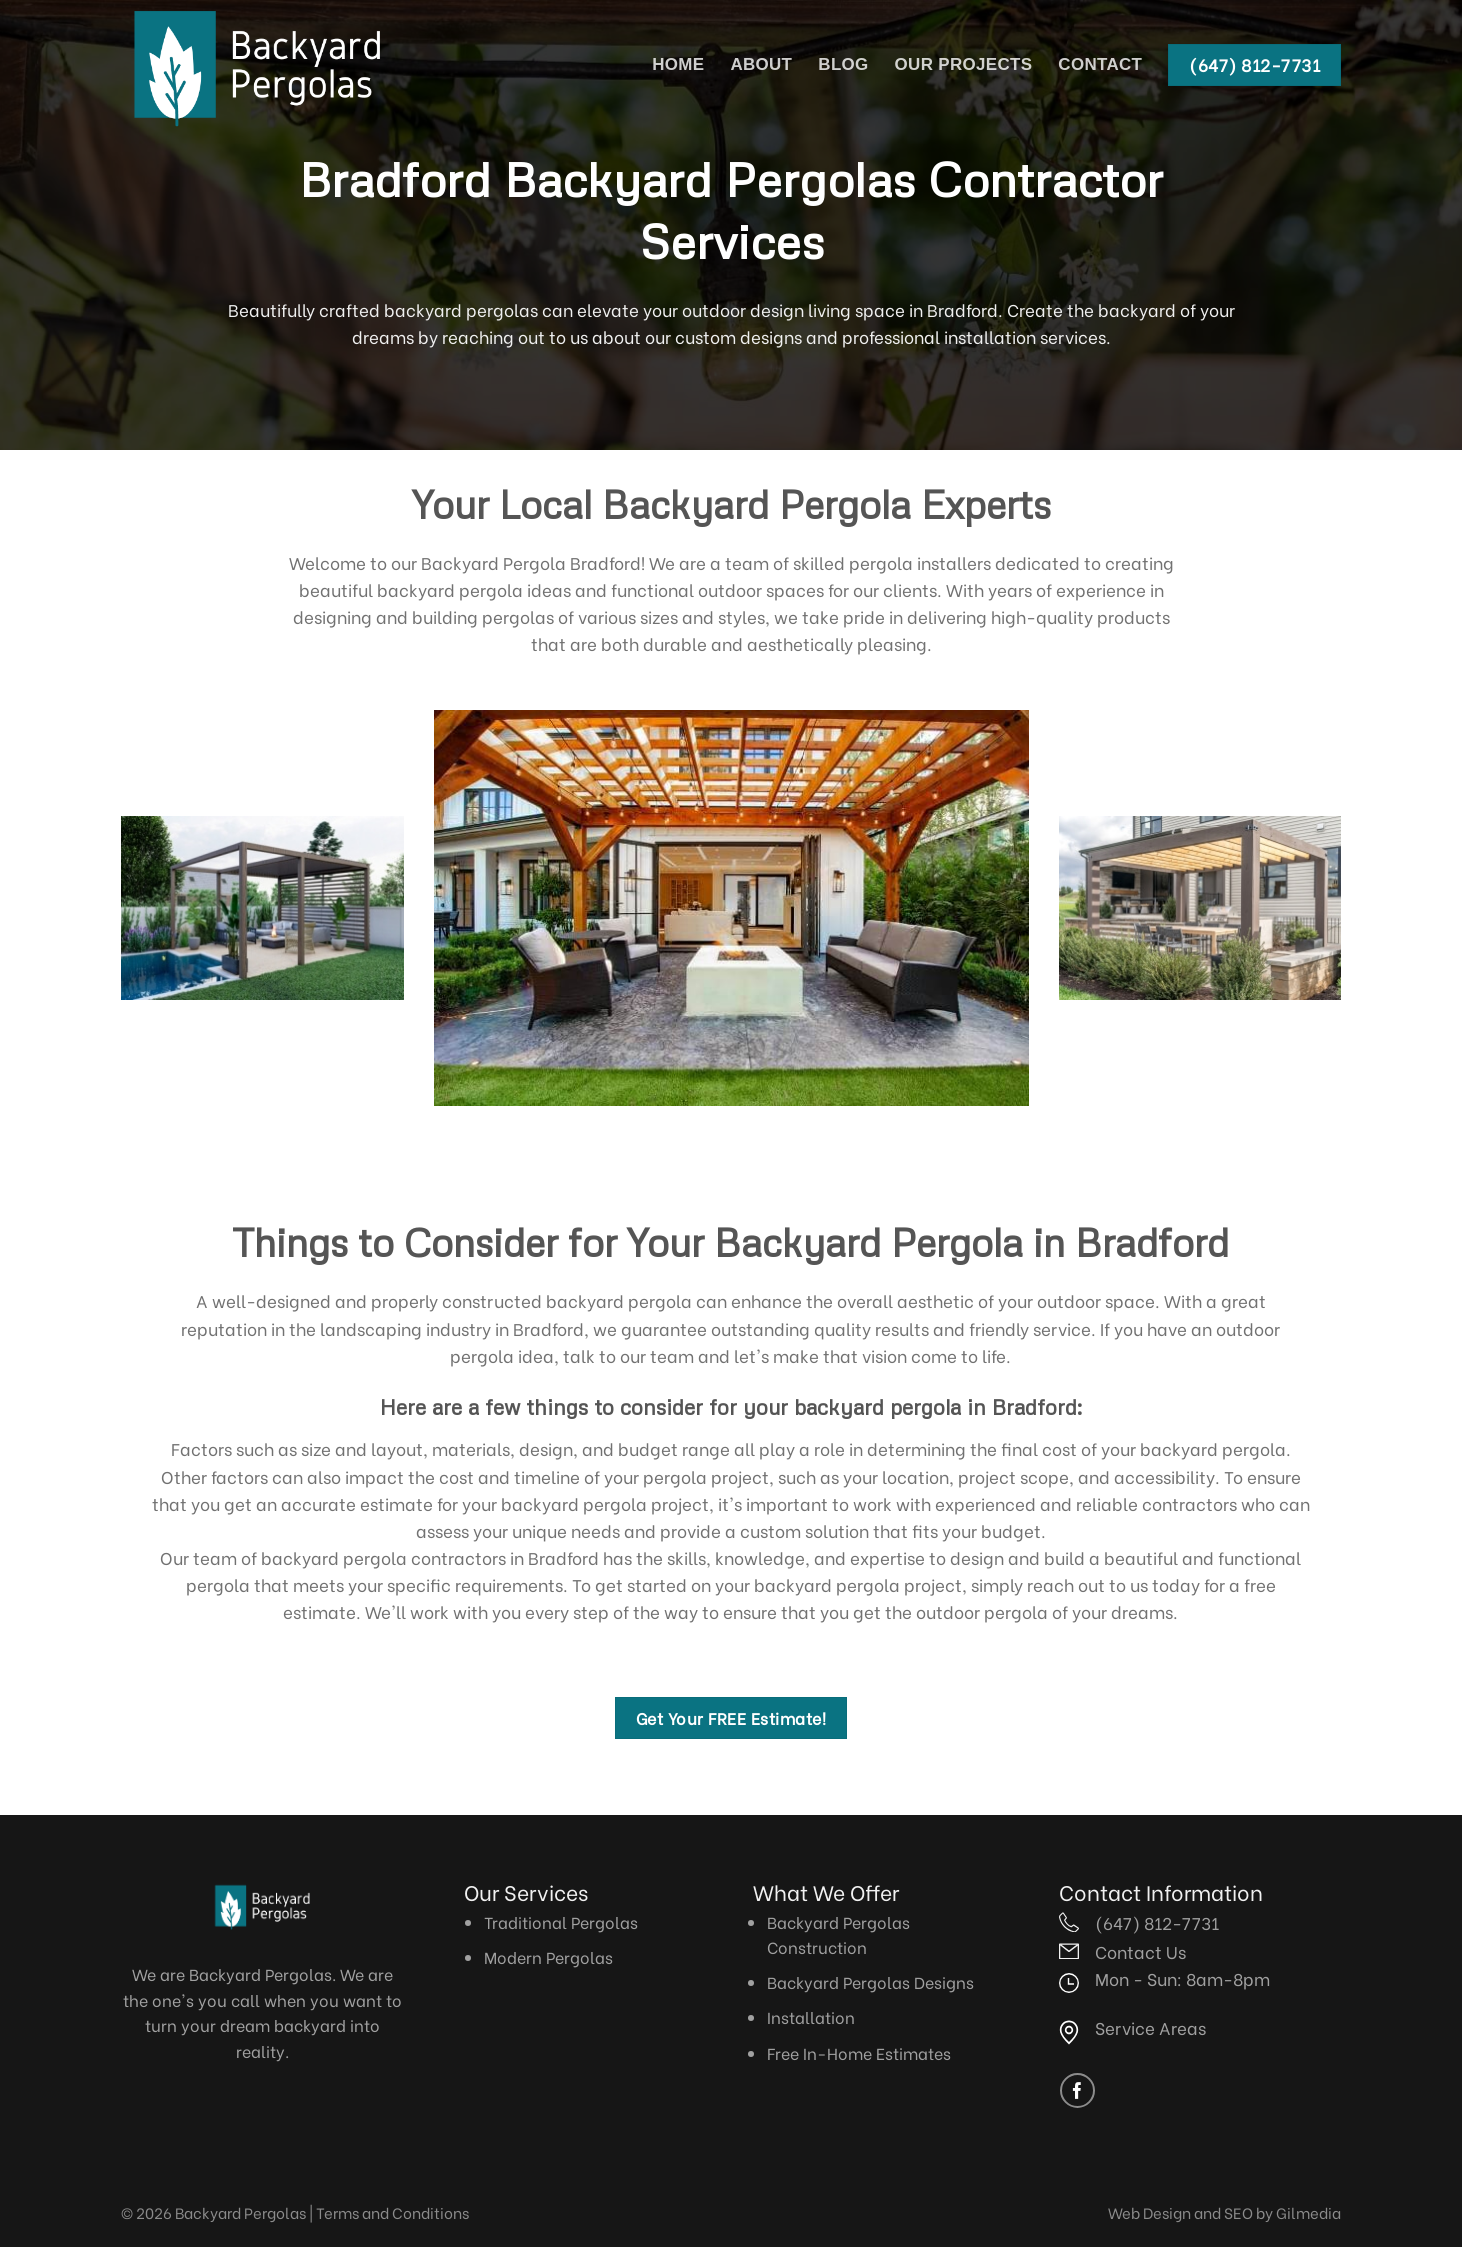 The height and width of the screenshot is (2247, 1462). I want to click on Terms and Conditions, so click(392, 2212).